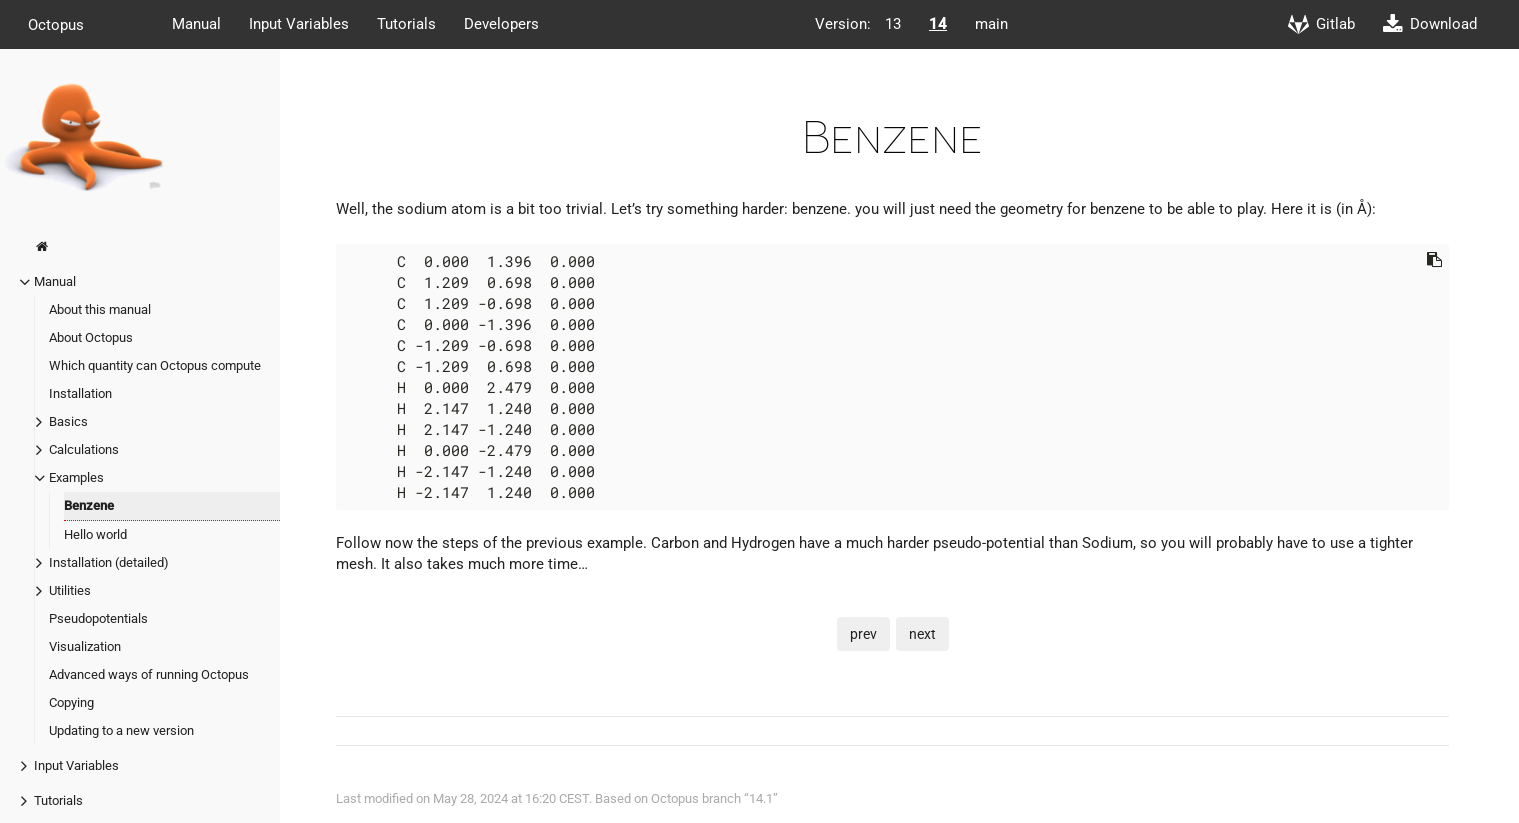 Image resolution: width=1519 pixels, height=823 pixels. What do you see at coordinates (109, 562) in the screenshot?
I see `Installation (detailed)` at bounding box center [109, 562].